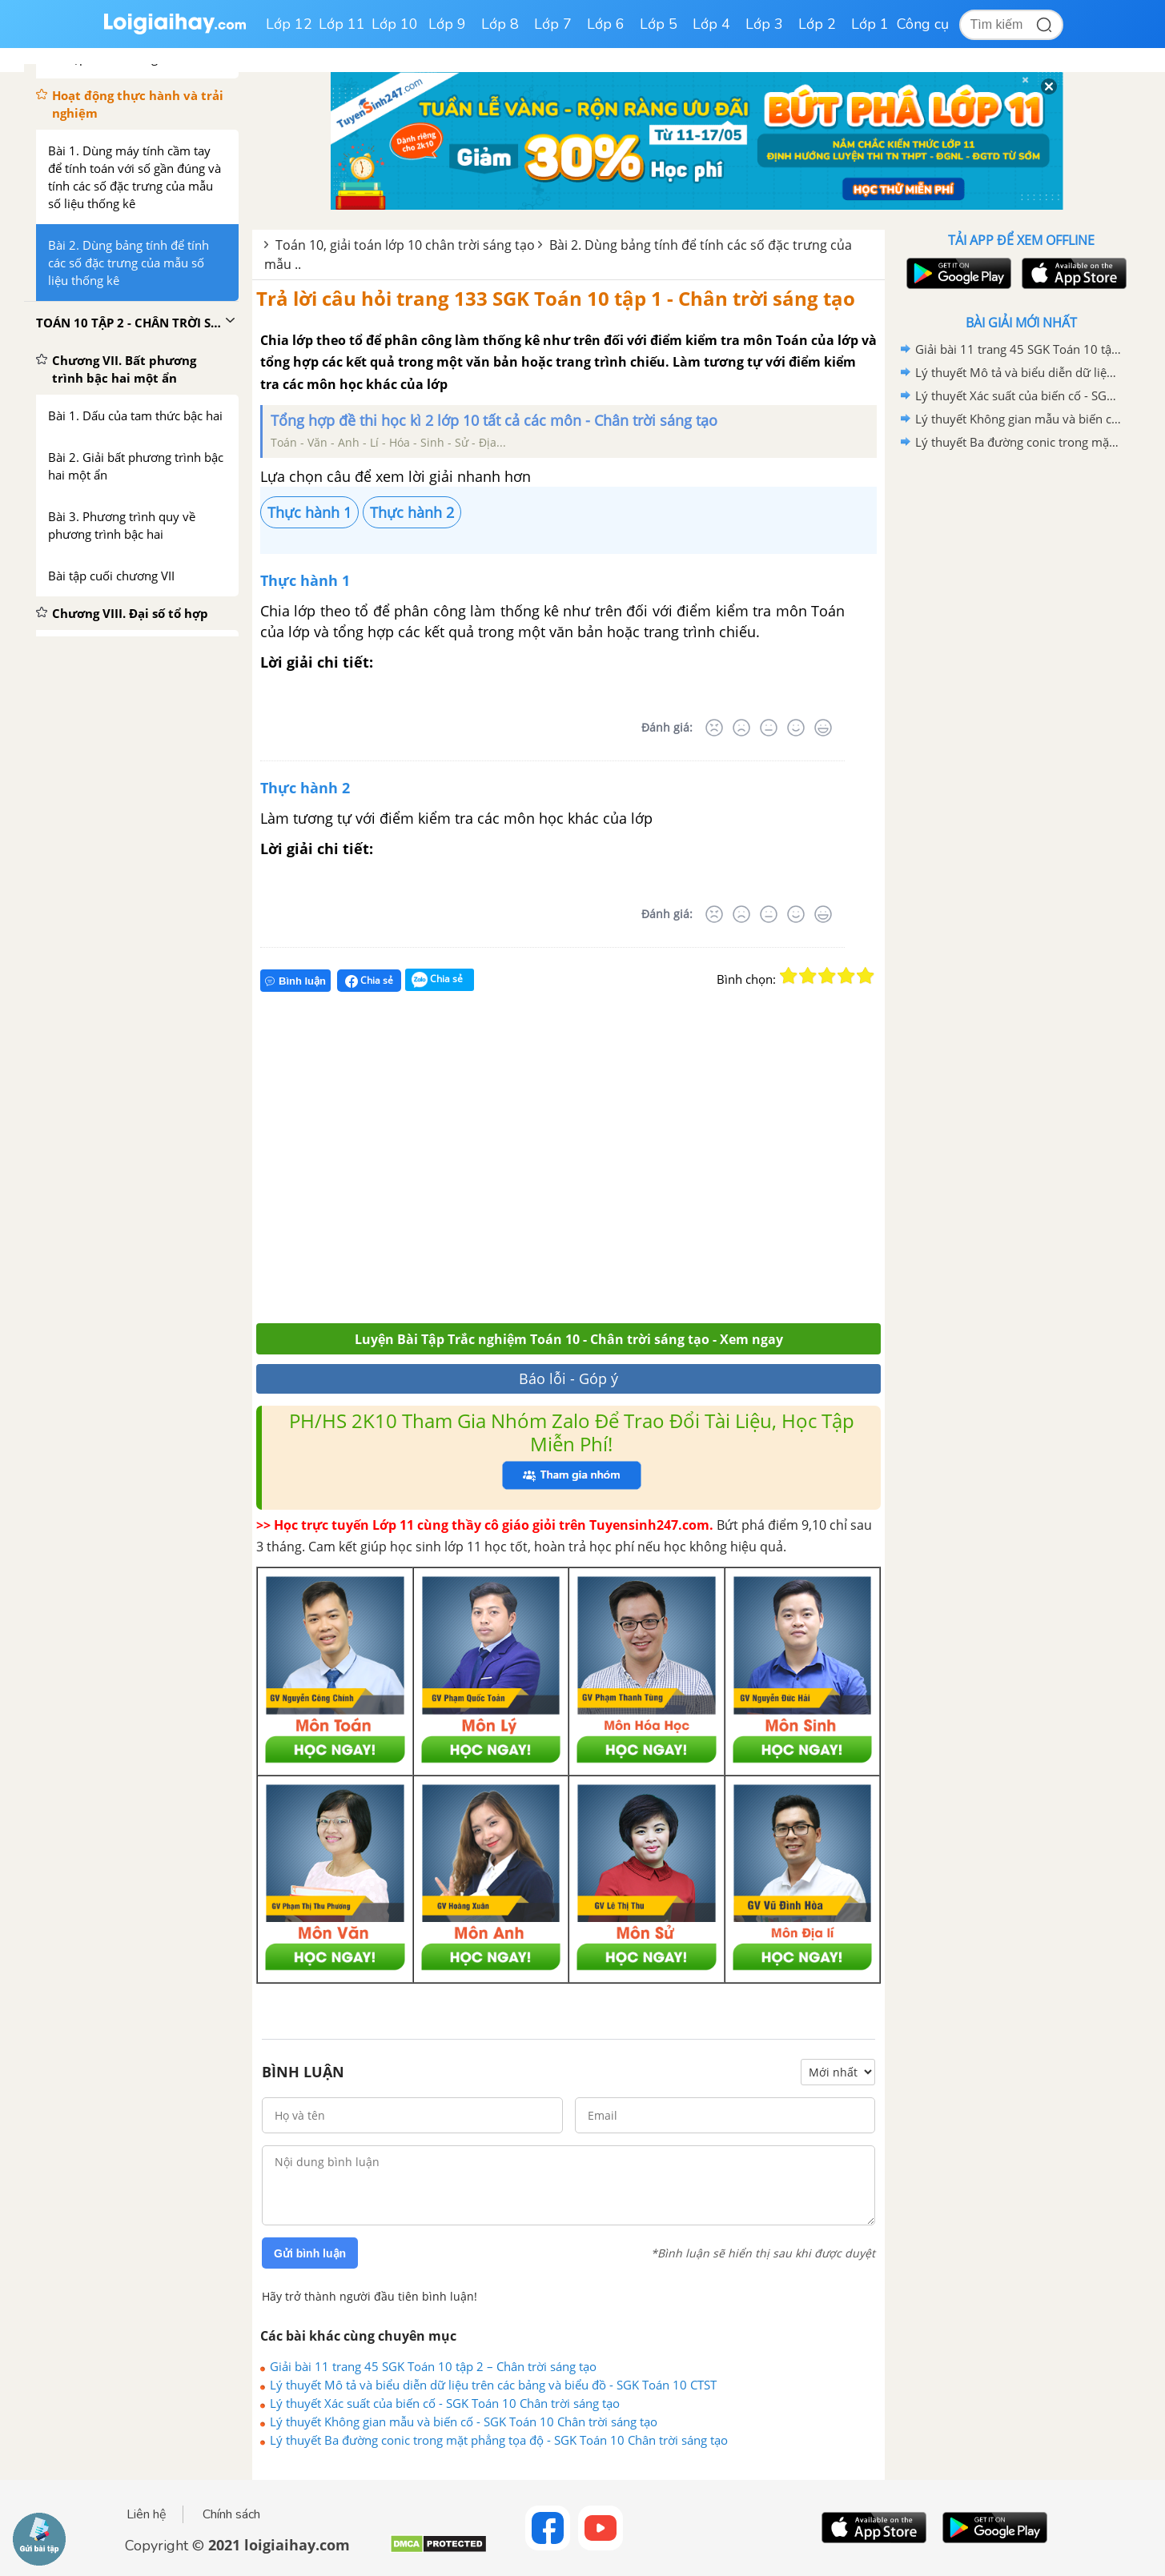 The image size is (1165, 2576). What do you see at coordinates (147, 2514) in the screenshot?
I see `Liên hệ` at bounding box center [147, 2514].